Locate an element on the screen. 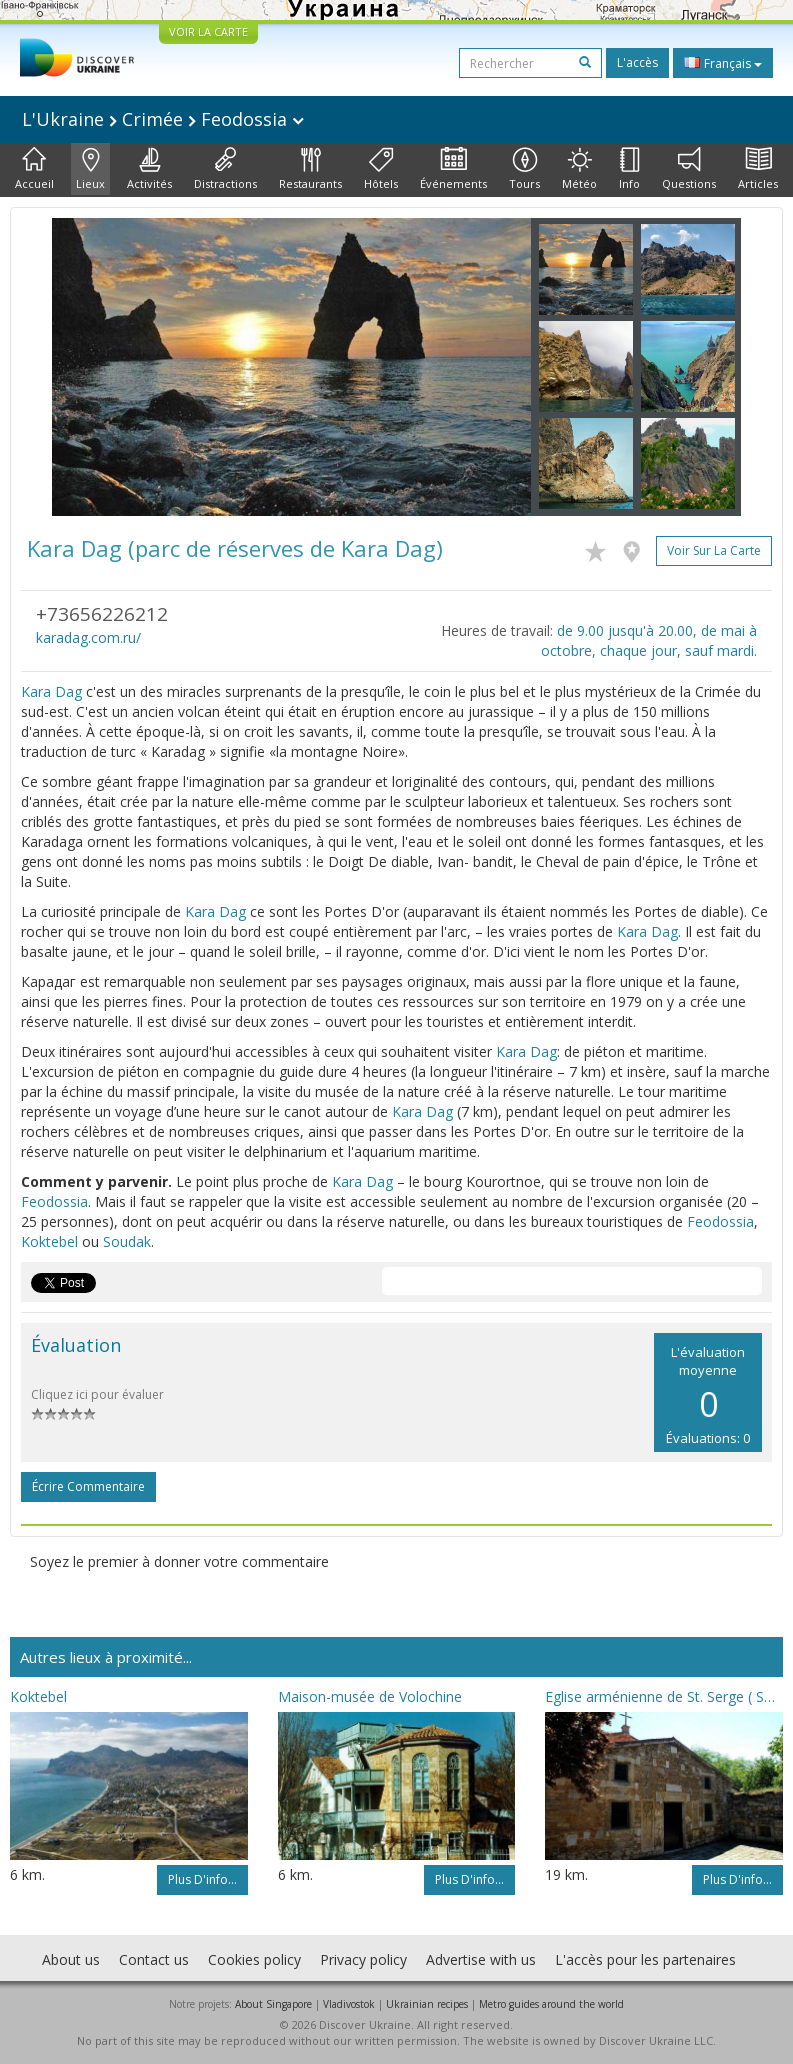 This screenshot has width=793, height=2064. L'Ukraine Crimée Feodossia is located at coordinates (163, 119).